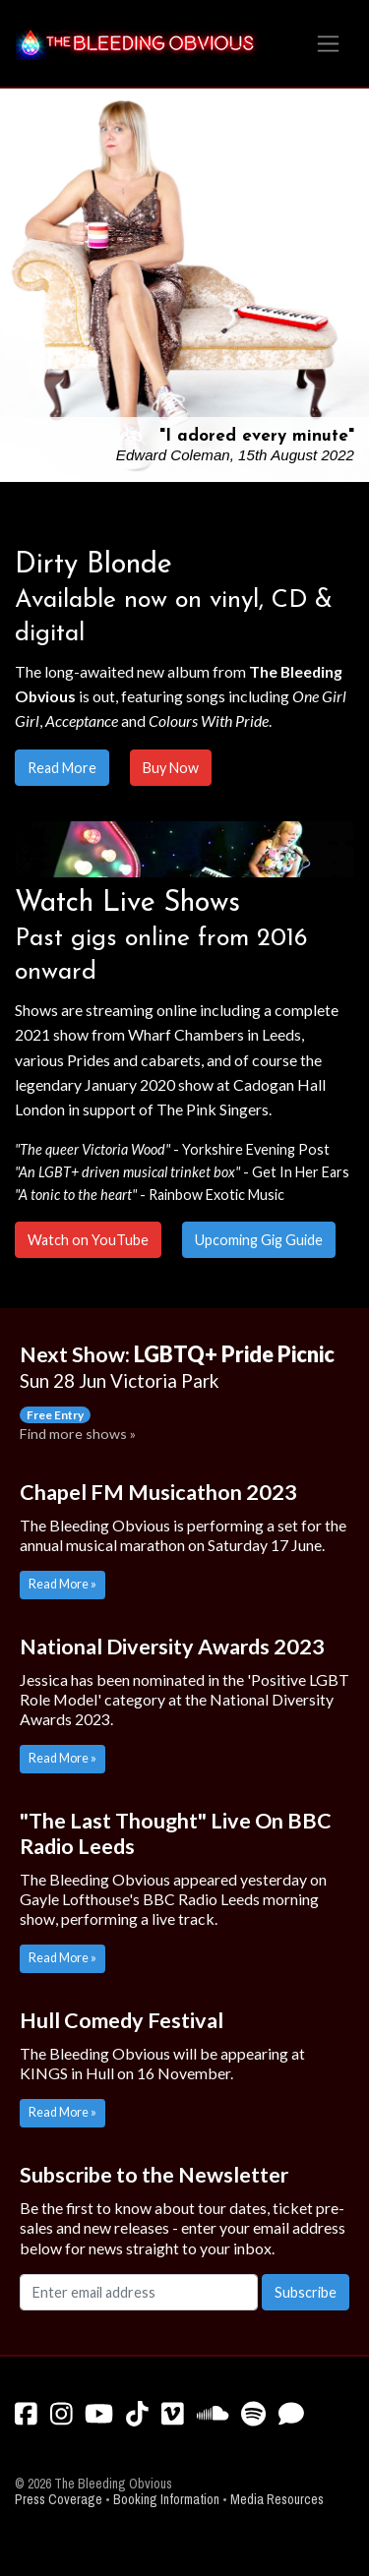  I want to click on Subscribe to the Newsletter, so click(154, 2174).